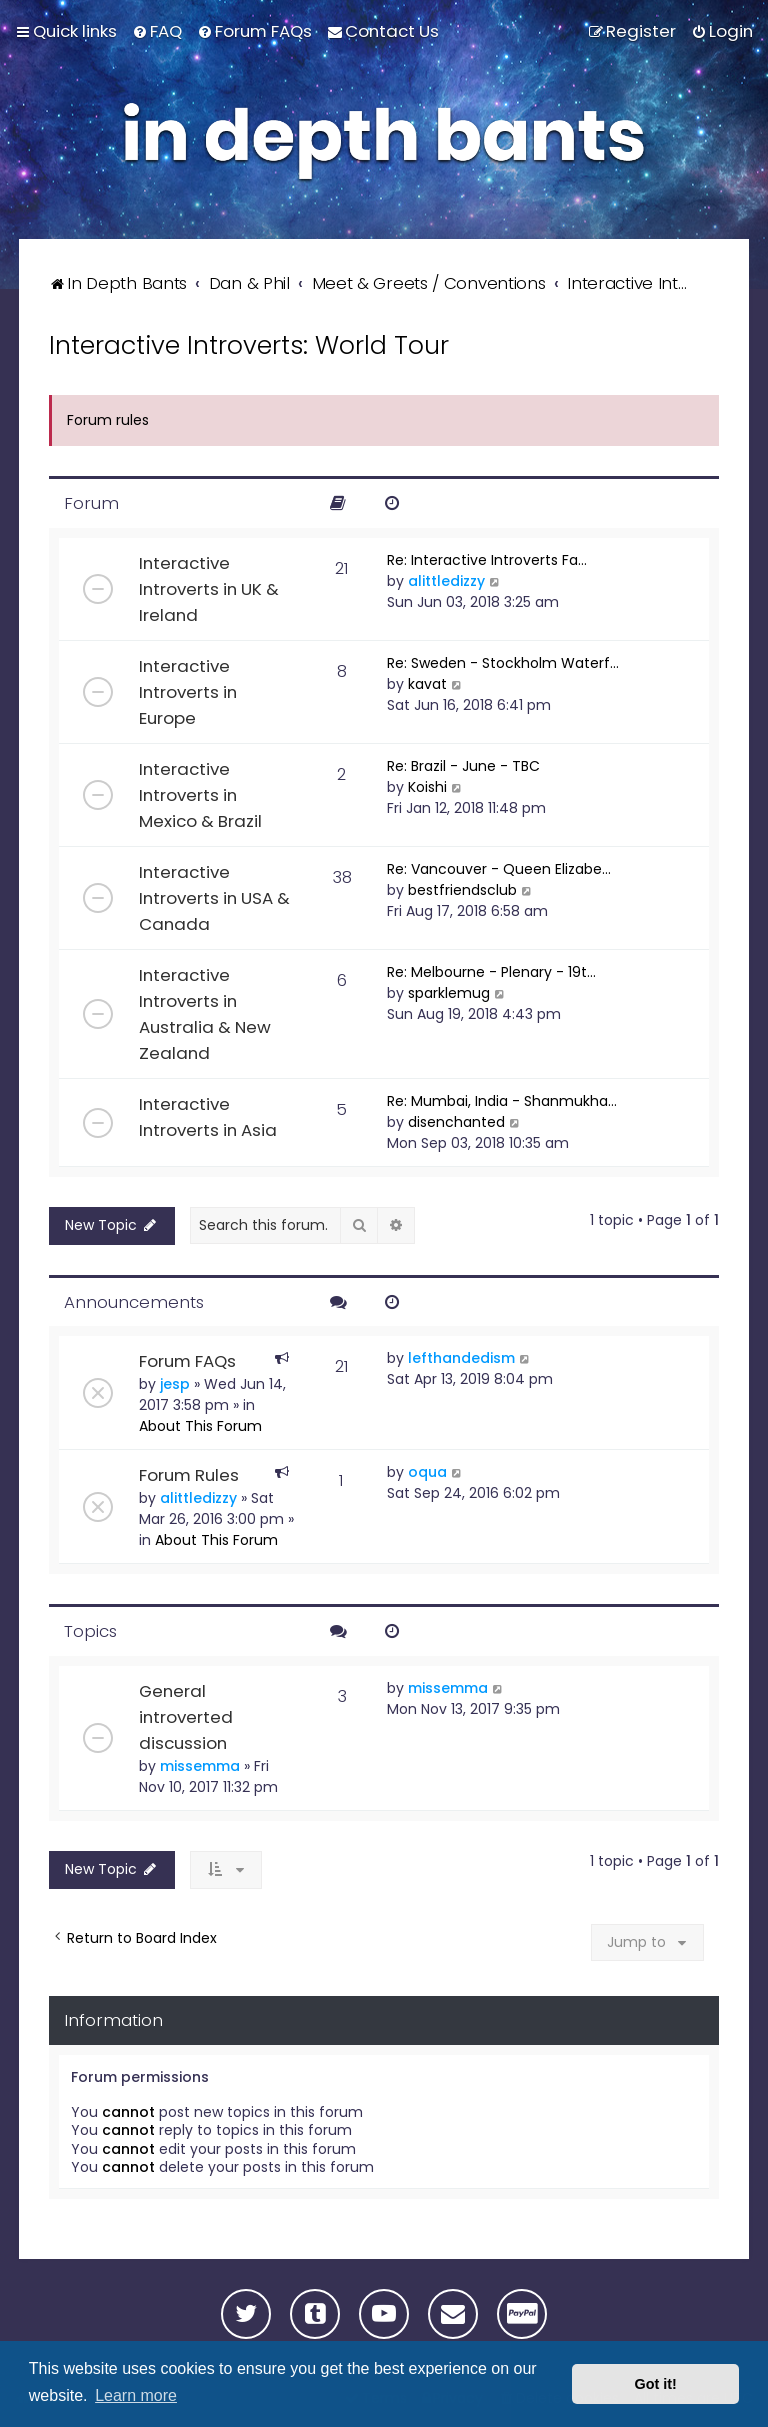 This screenshot has height=2427, width=768. I want to click on Re: Vancouver - Queen Elizabe…, so click(499, 869).